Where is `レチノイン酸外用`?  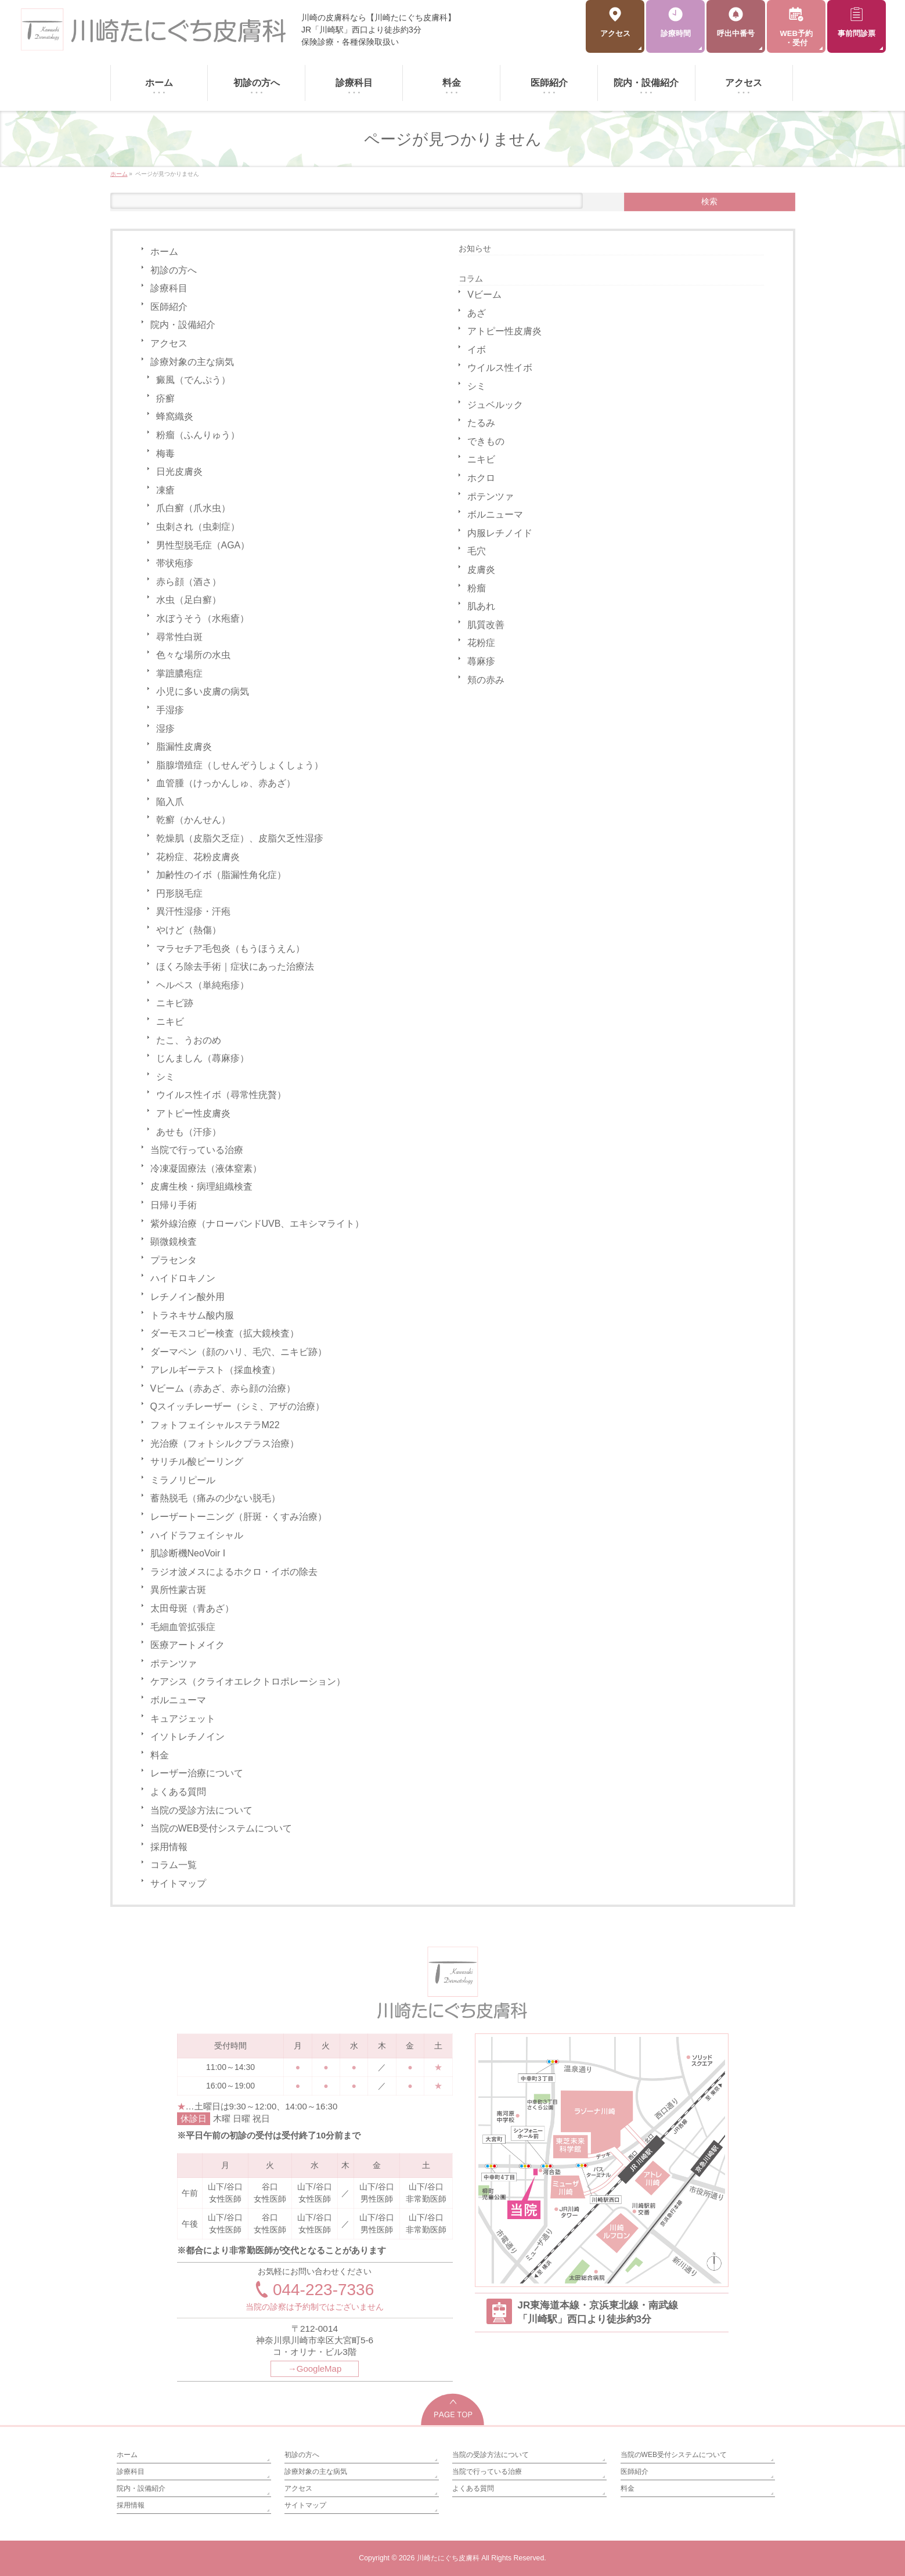
レチノイン酸外用 is located at coordinates (187, 1297).